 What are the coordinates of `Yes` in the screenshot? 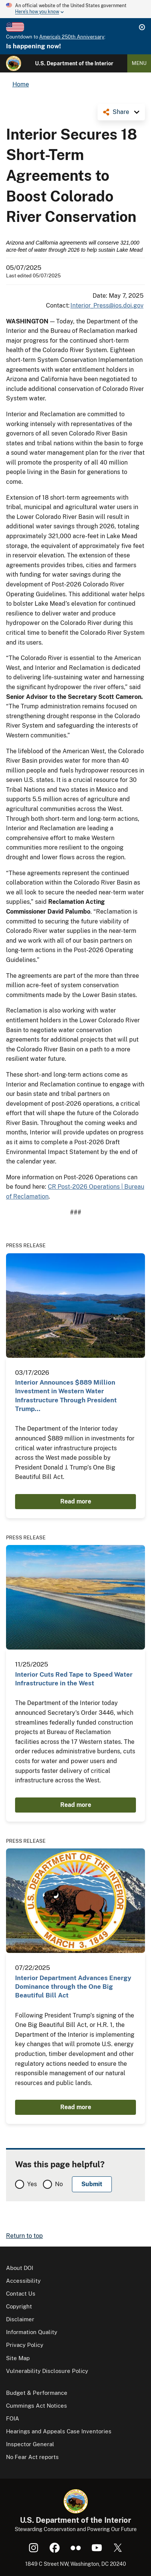 It's located at (32, 2184).